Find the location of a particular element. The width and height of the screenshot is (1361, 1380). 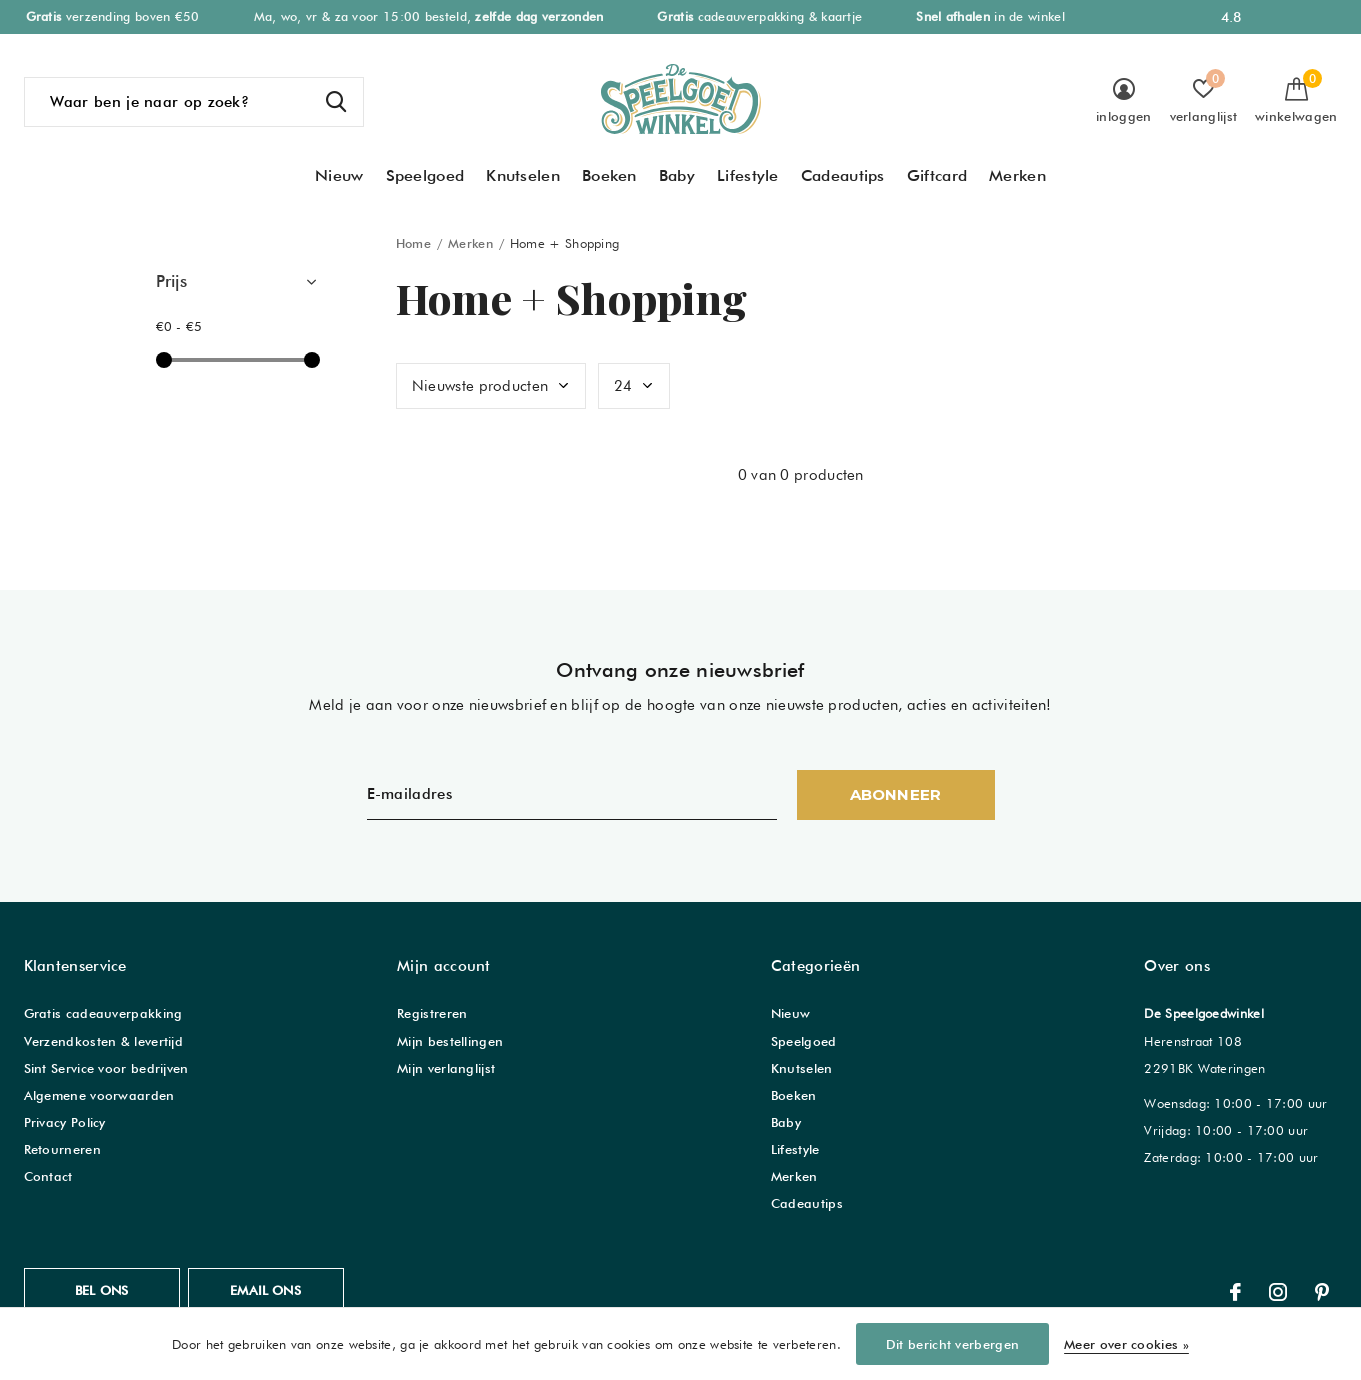

Zoeken is located at coordinates (336, 102).